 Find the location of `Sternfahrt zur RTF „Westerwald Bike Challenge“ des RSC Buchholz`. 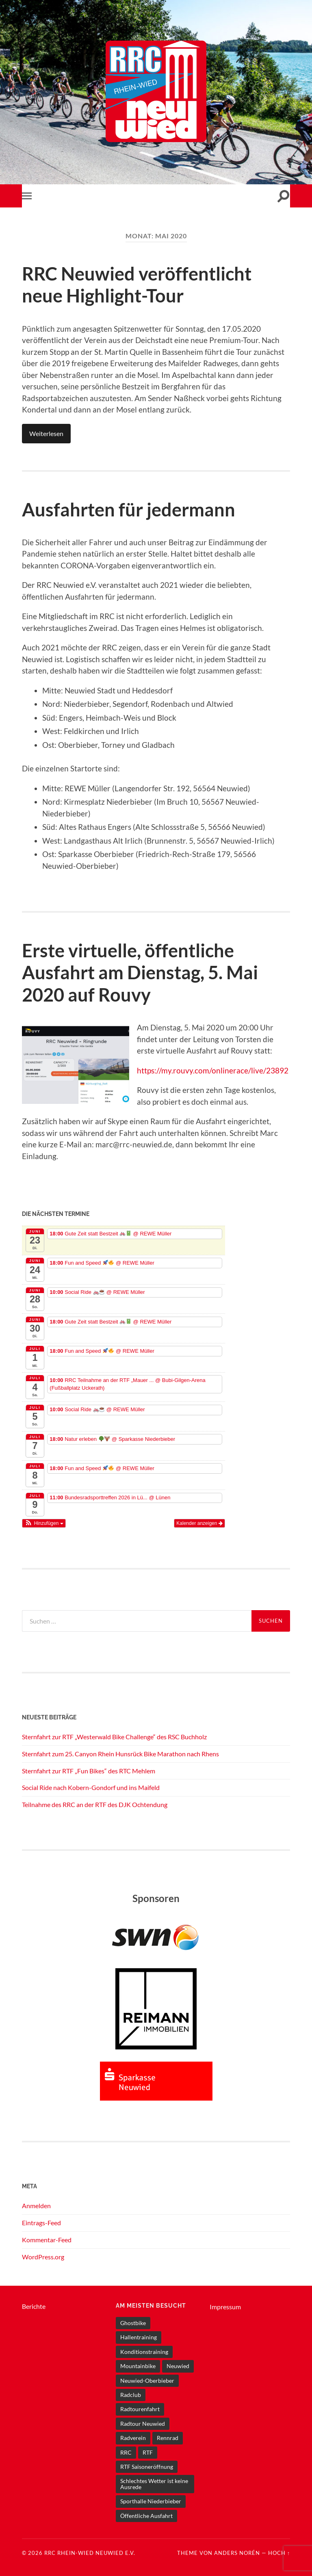

Sternfahrt zur RTF „Westerwald Bike Challenge“ des RSC Buchholz is located at coordinates (114, 1735).